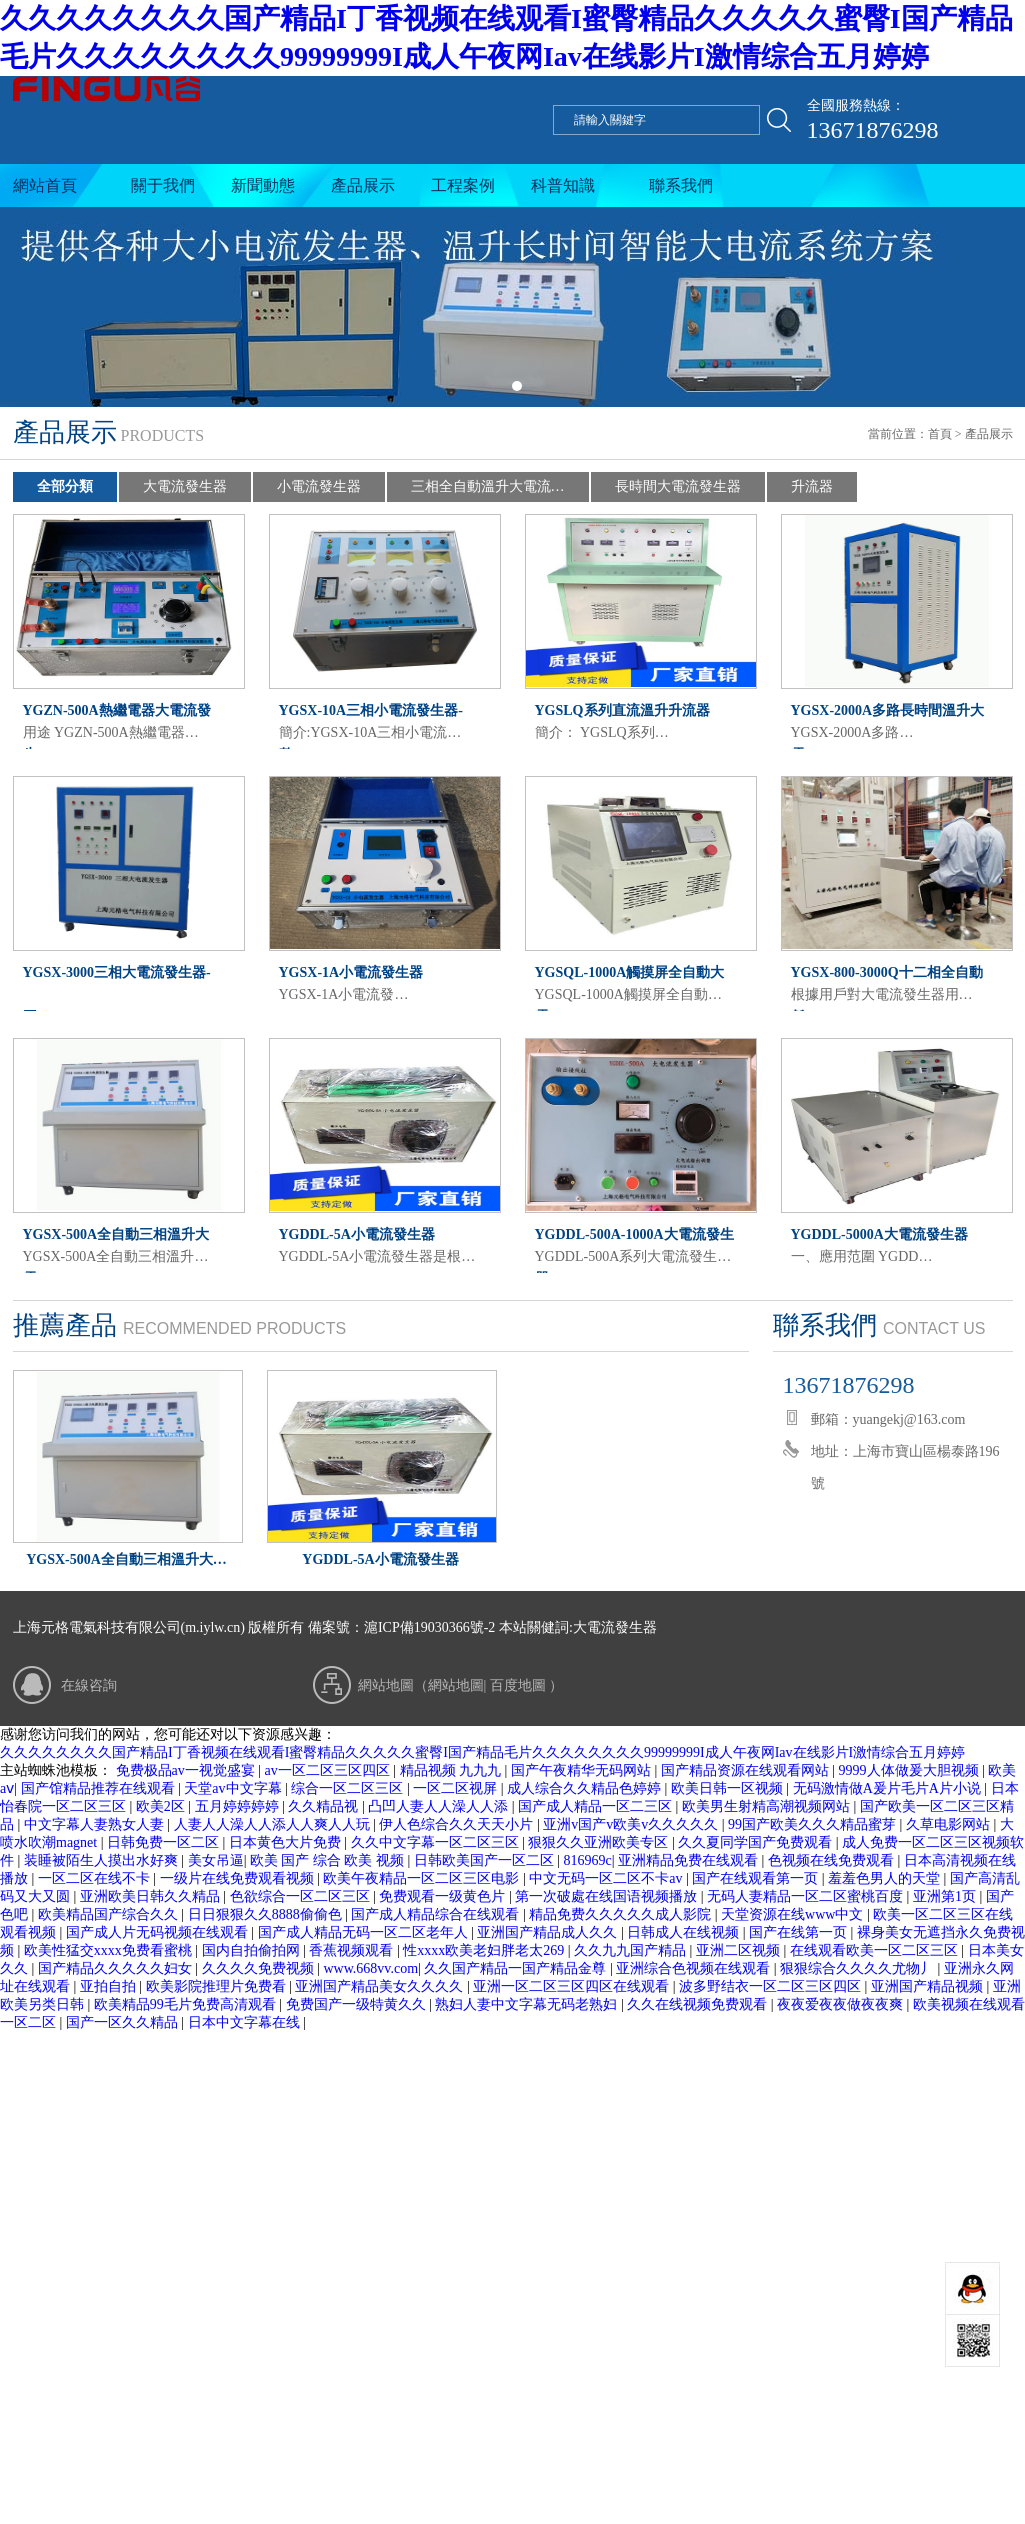 Image resolution: width=1025 pixels, height=2524 pixels. Describe the element at coordinates (103, 1860) in the screenshot. I see `装睡被陌生人摸出水好爽` at that location.